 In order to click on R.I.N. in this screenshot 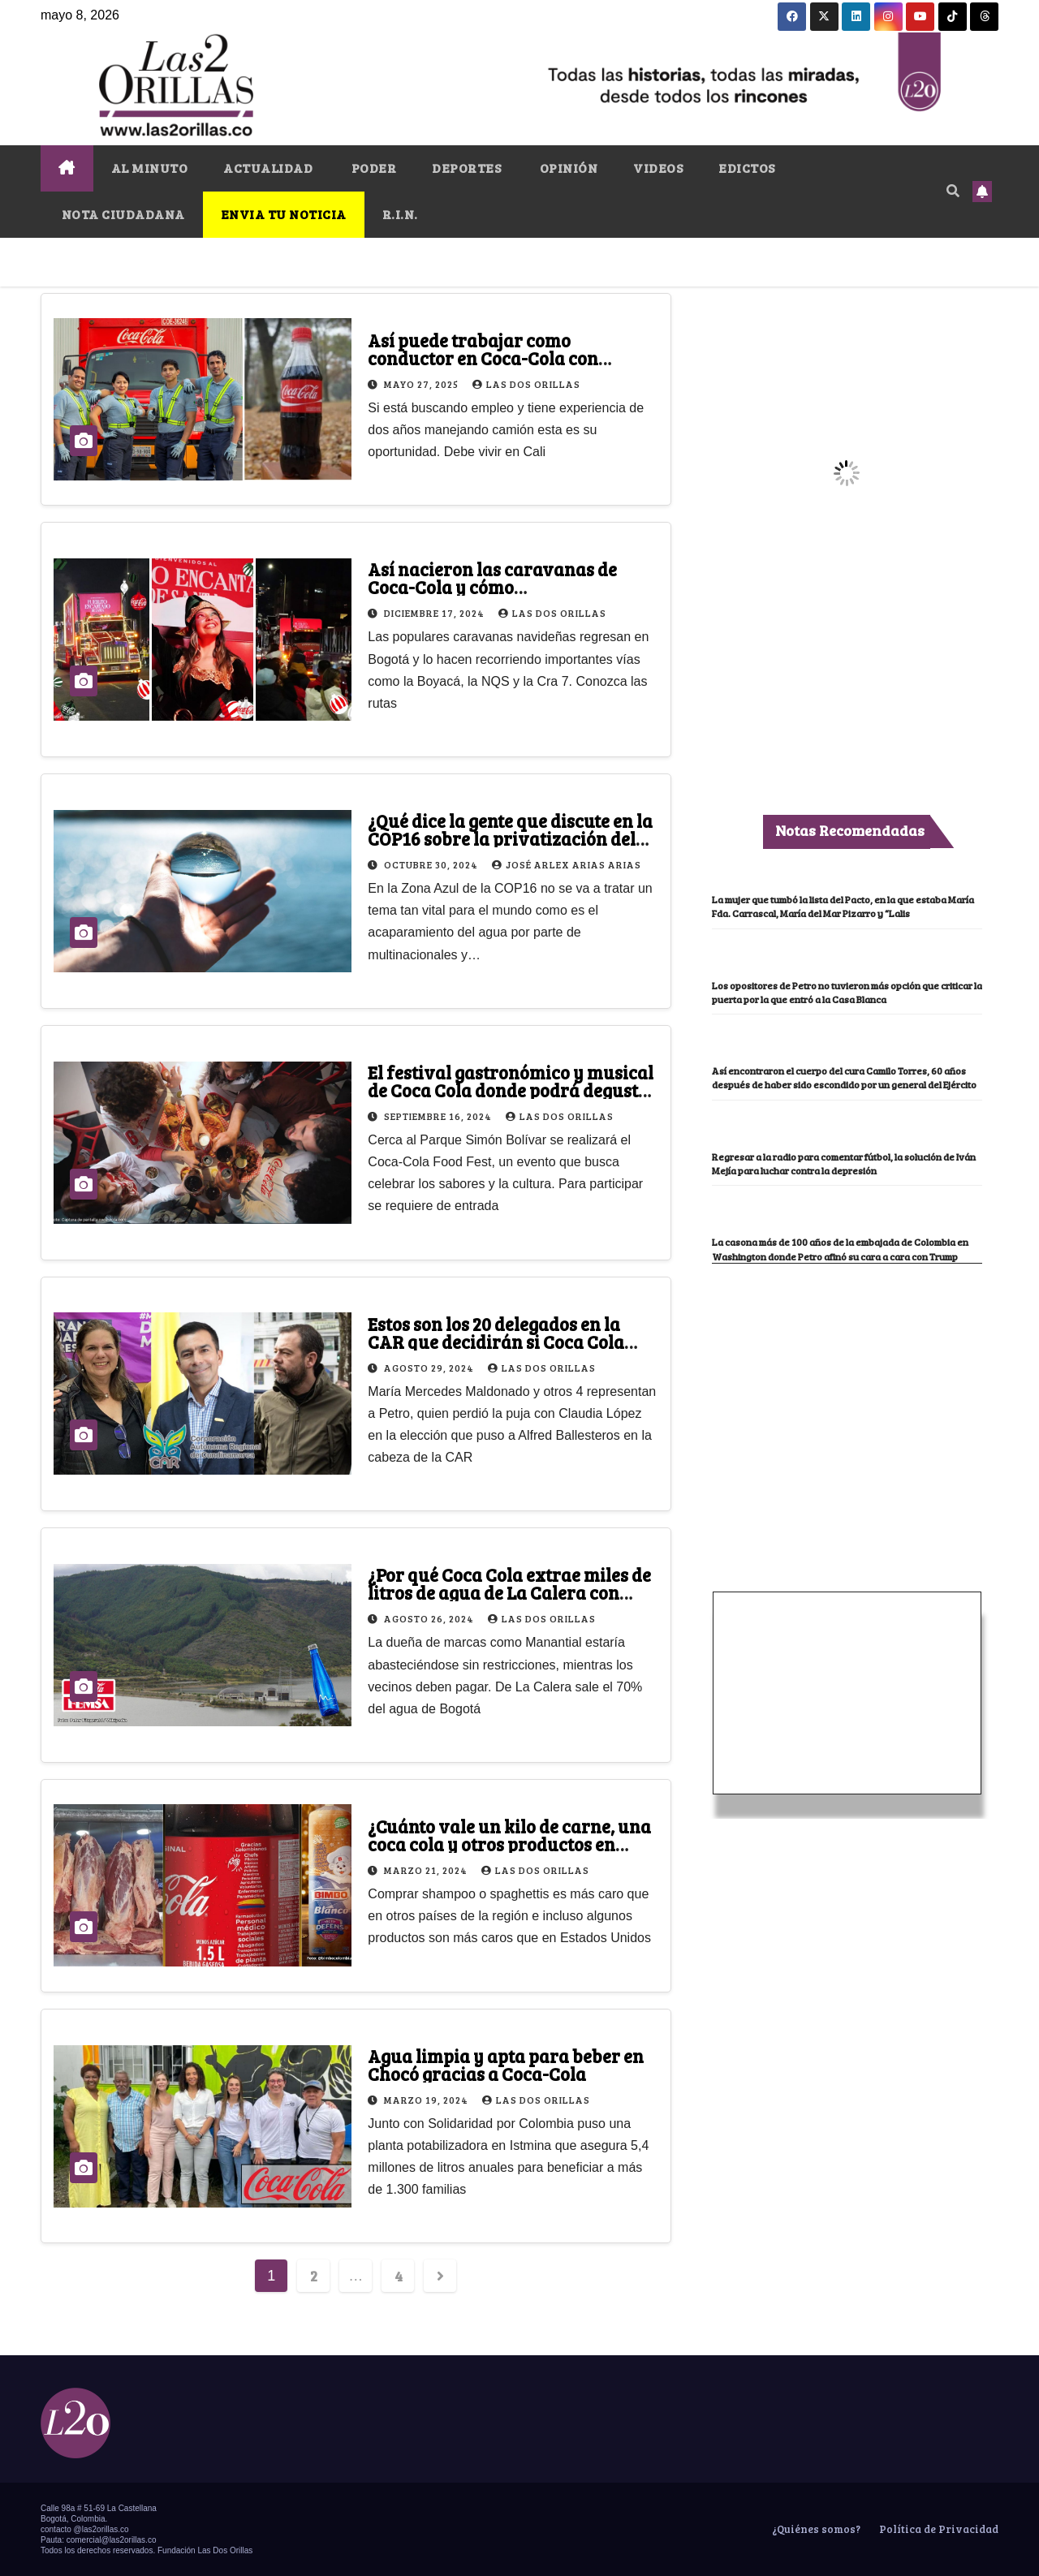, I will do `click(400, 213)`.